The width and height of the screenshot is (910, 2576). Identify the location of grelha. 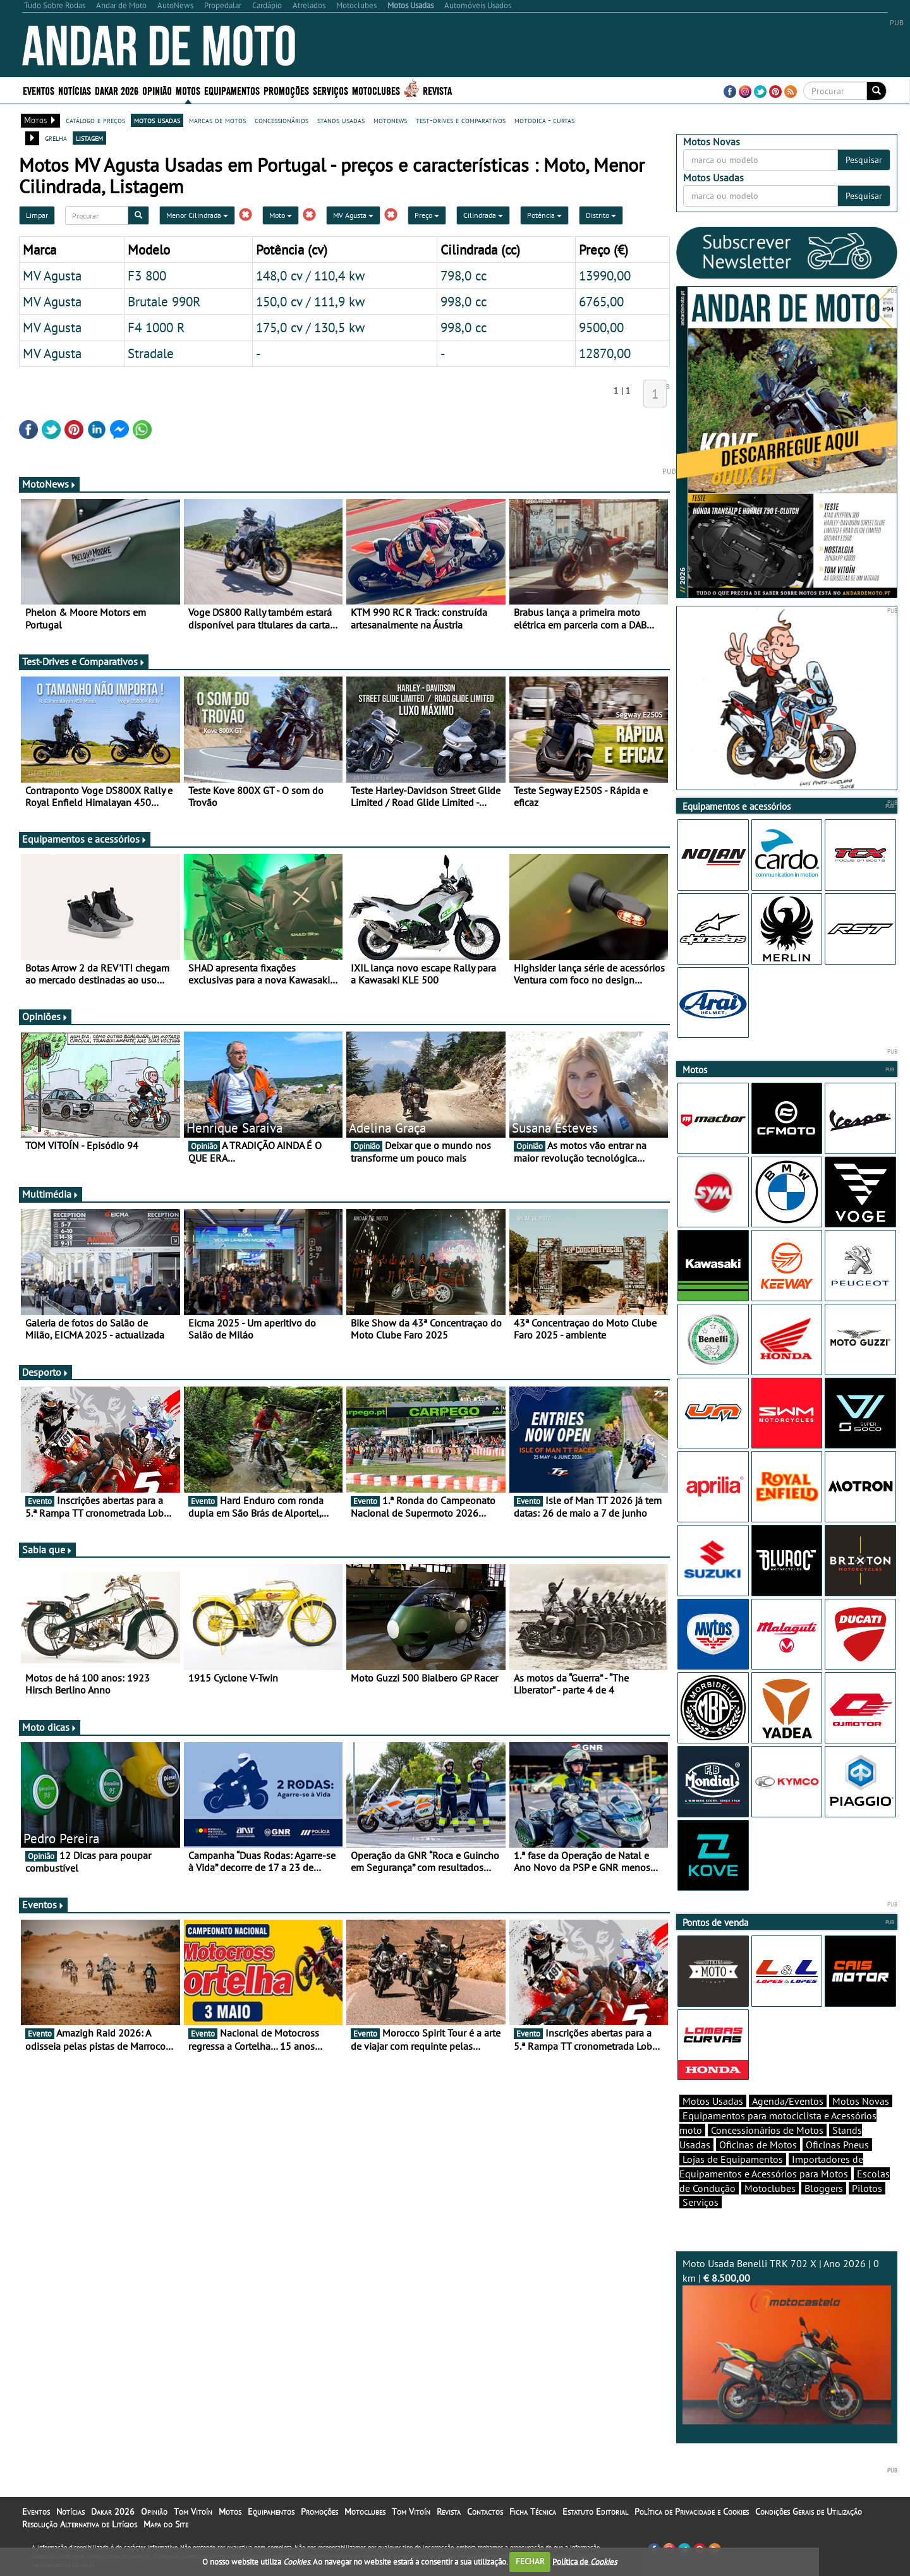
(56, 137).